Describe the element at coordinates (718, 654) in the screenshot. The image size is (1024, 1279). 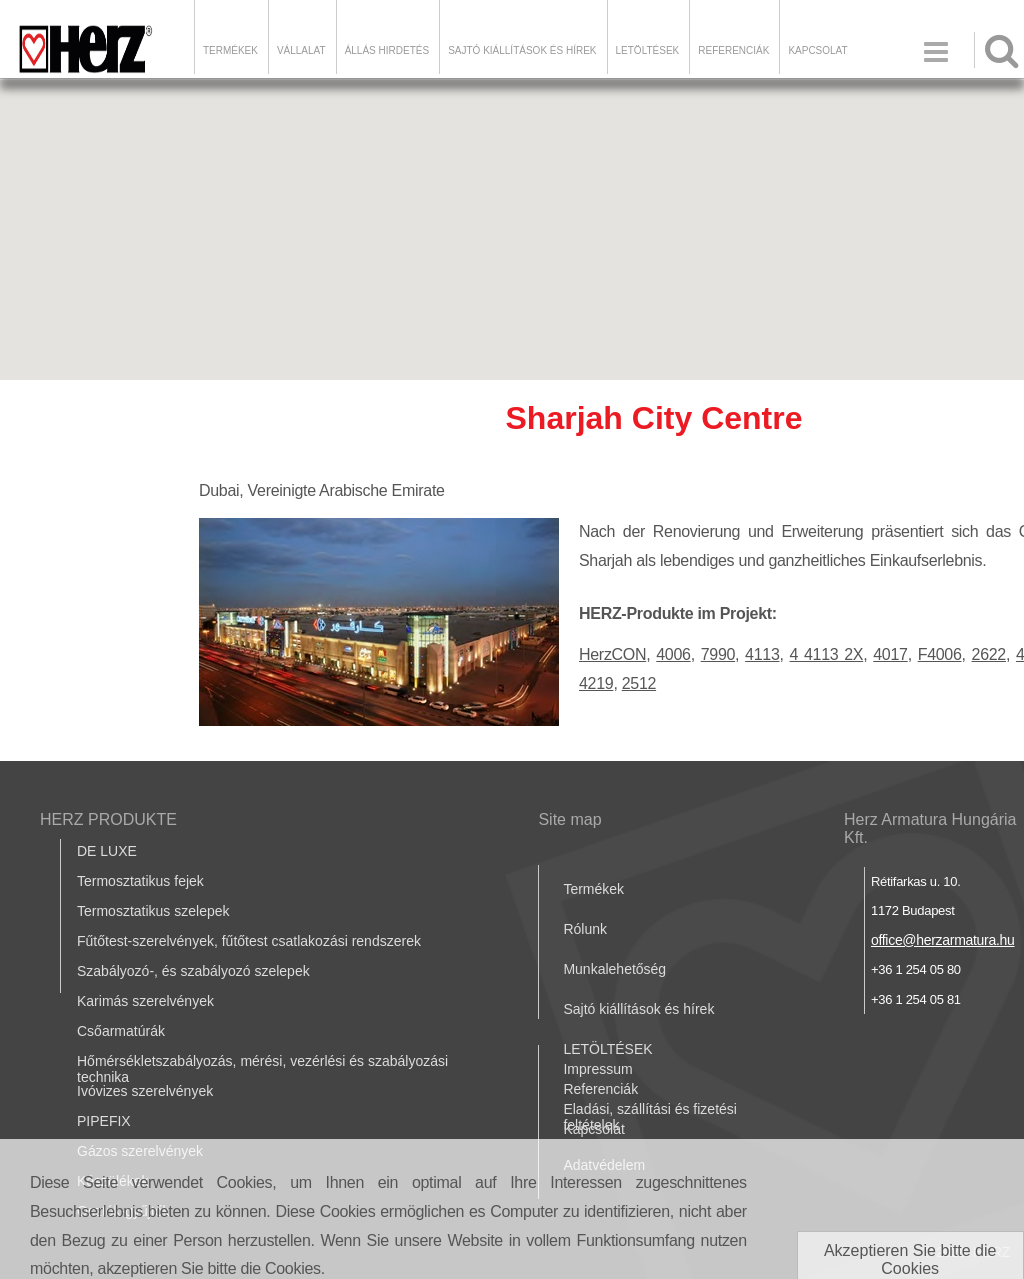
I see `7990` at that location.